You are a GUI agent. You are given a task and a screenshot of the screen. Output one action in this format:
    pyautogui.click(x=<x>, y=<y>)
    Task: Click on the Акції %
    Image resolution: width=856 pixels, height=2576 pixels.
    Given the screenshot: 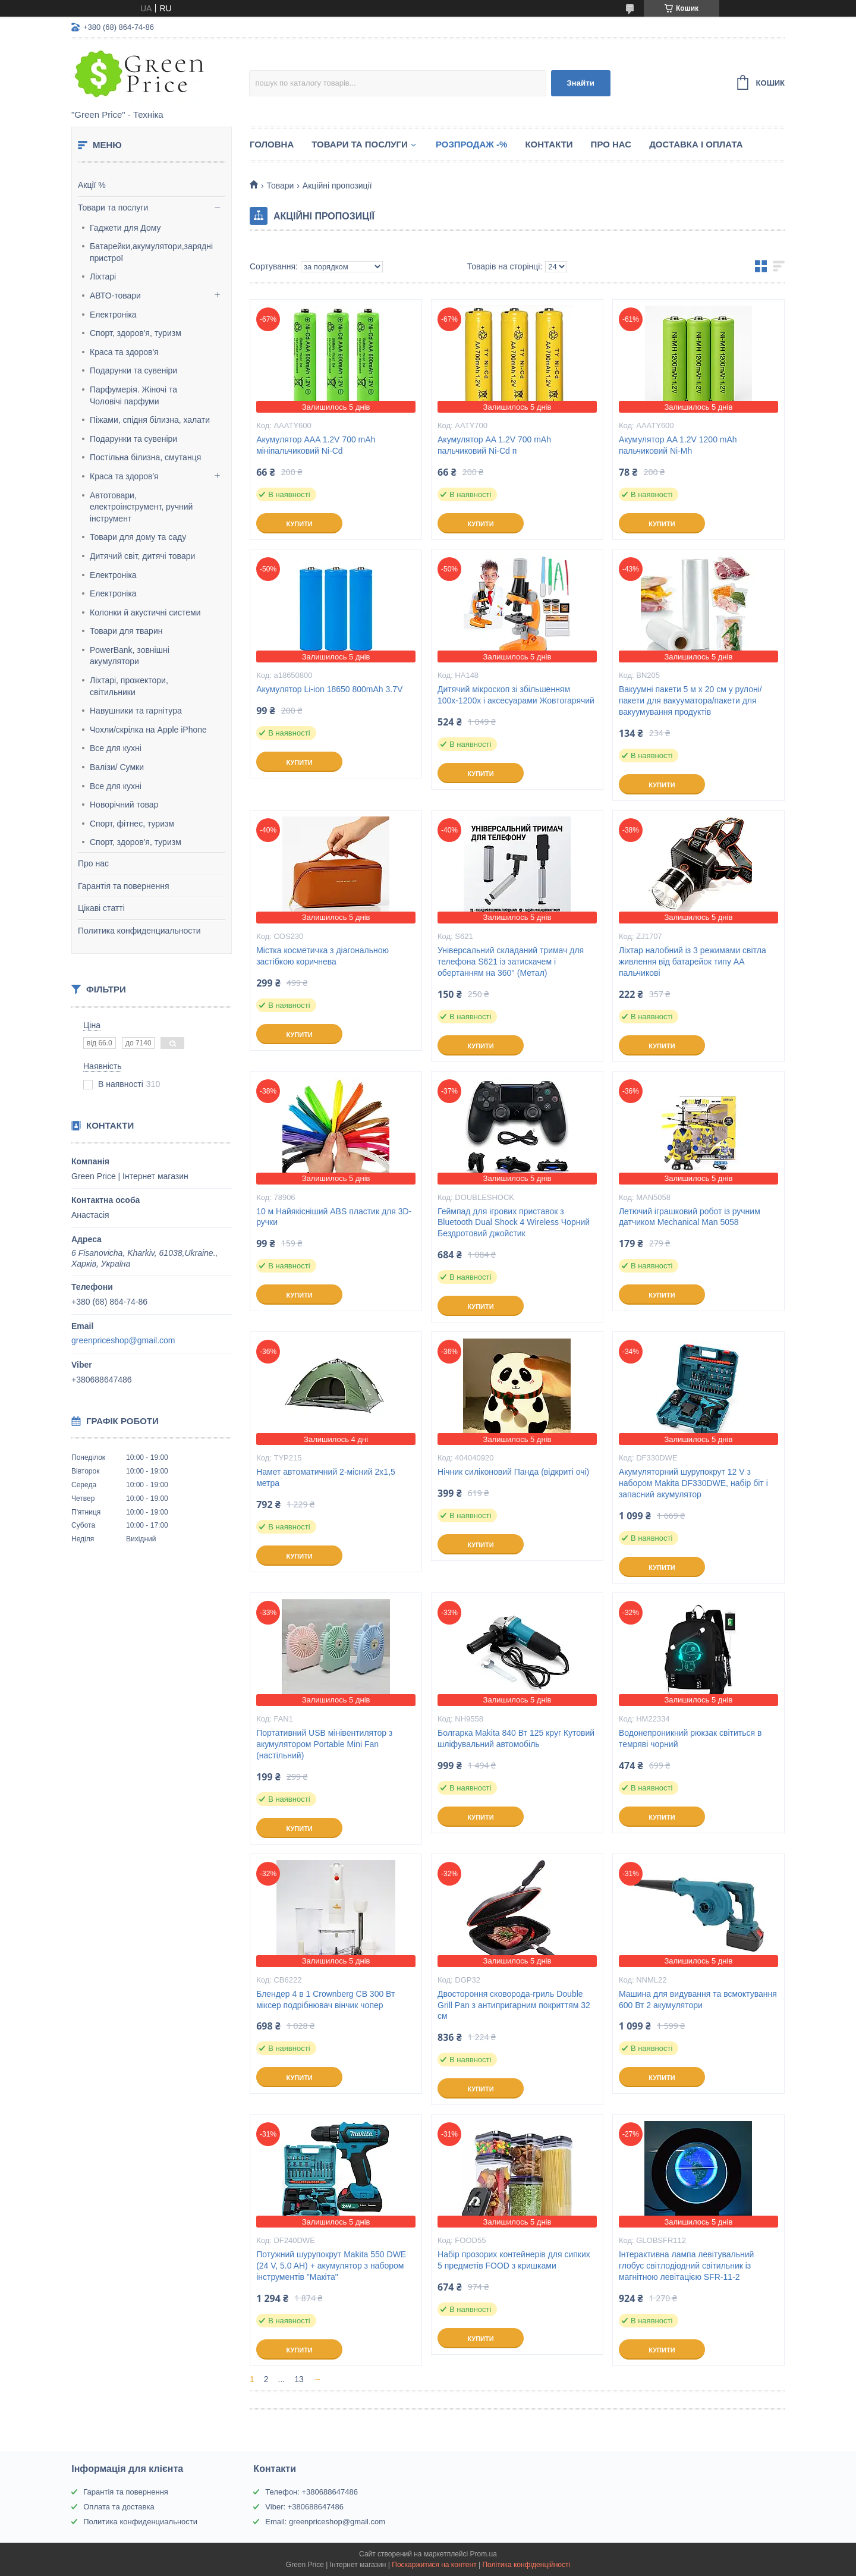 What is the action you would take?
    pyautogui.click(x=92, y=185)
    